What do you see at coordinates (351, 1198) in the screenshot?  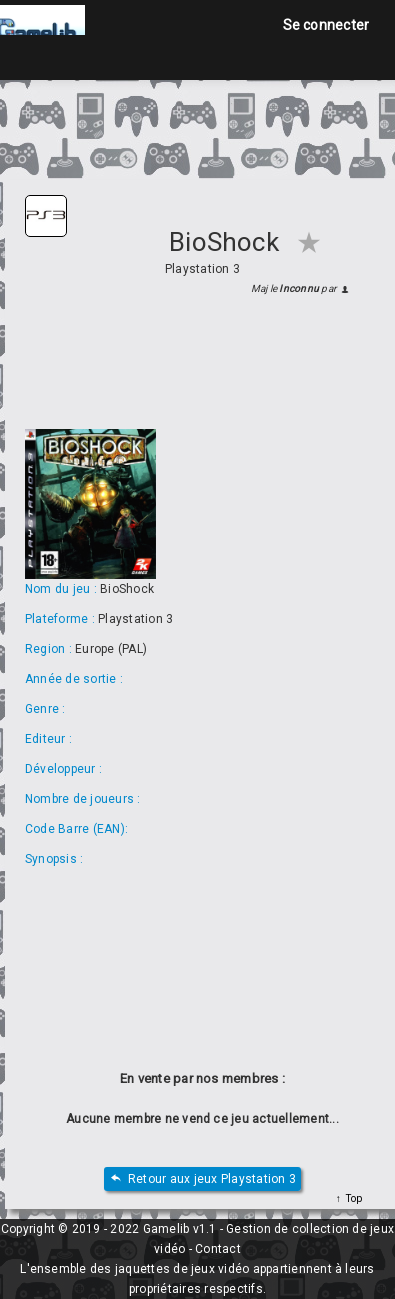 I see `Top` at bounding box center [351, 1198].